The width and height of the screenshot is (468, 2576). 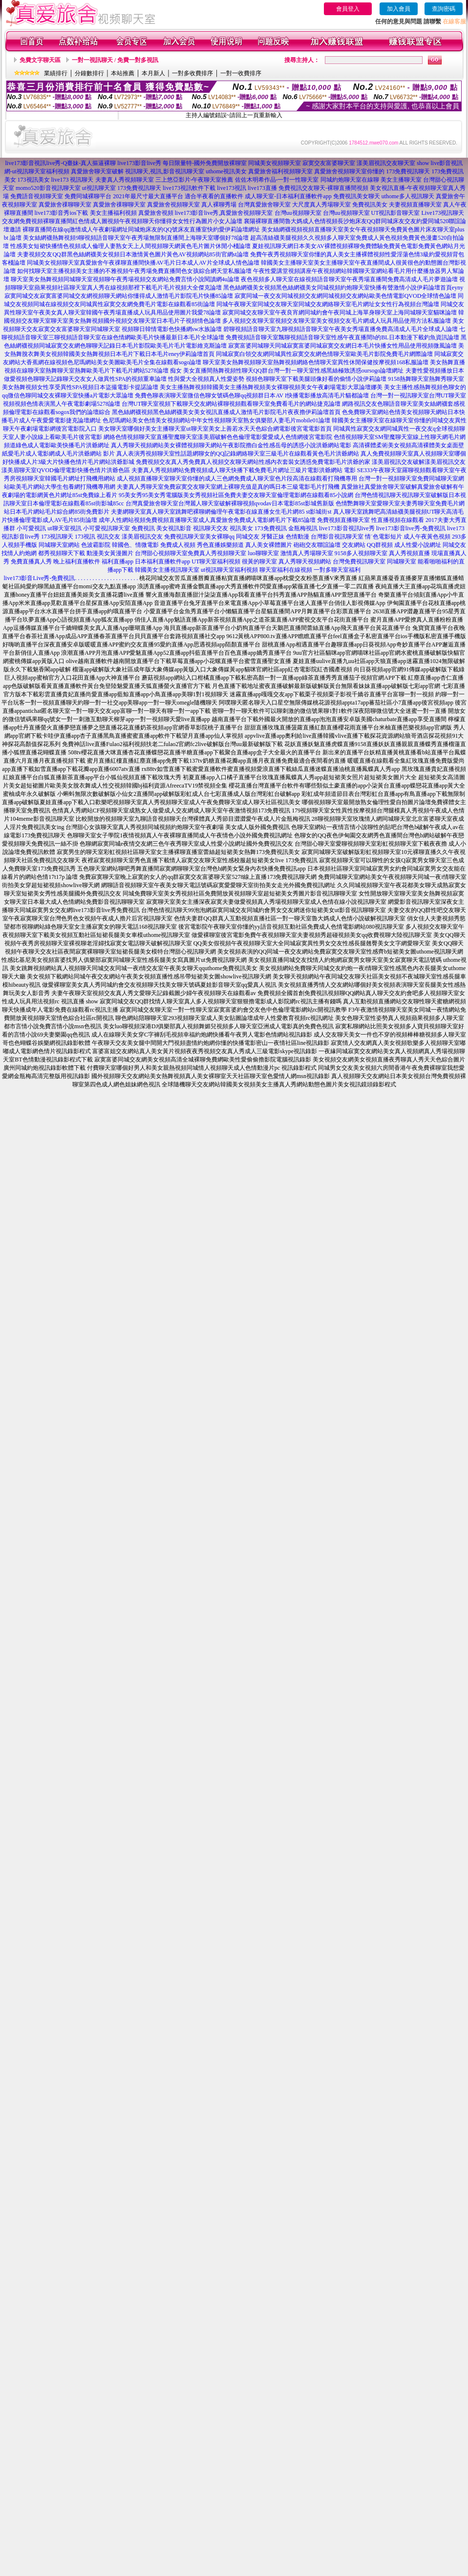 What do you see at coordinates (60, 163) in the screenshot?
I see `live173影音視訊live秀-Q臺妹-真人摳逼裸聊` at bounding box center [60, 163].